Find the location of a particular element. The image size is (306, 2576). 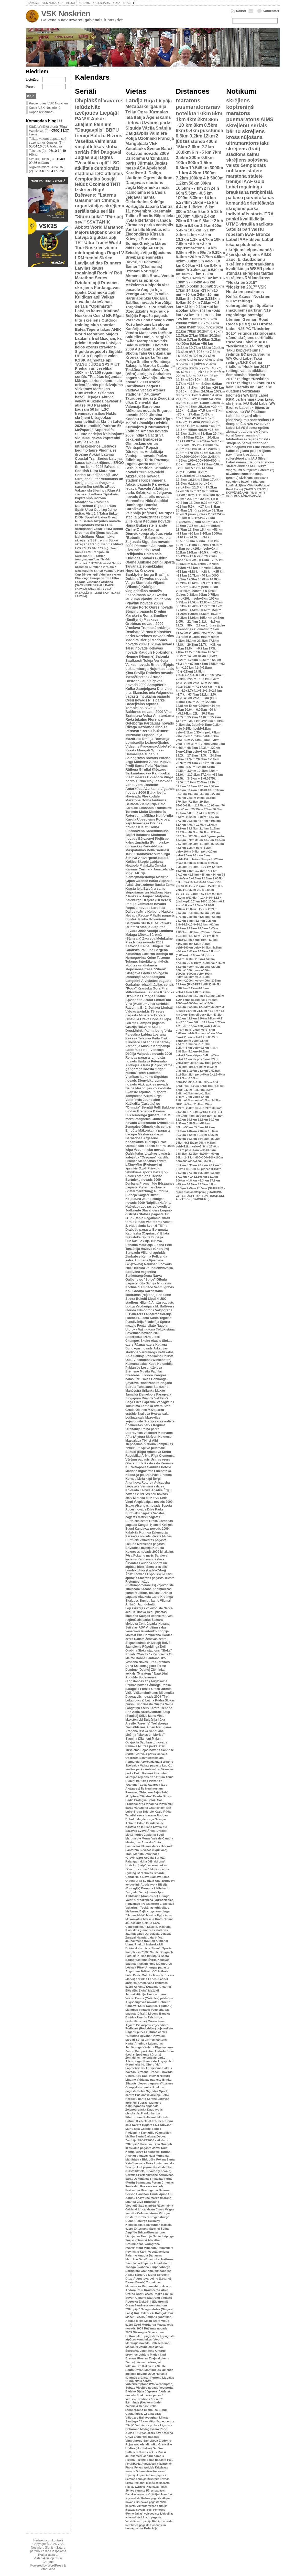

~60 km is located at coordinates (193, 932).